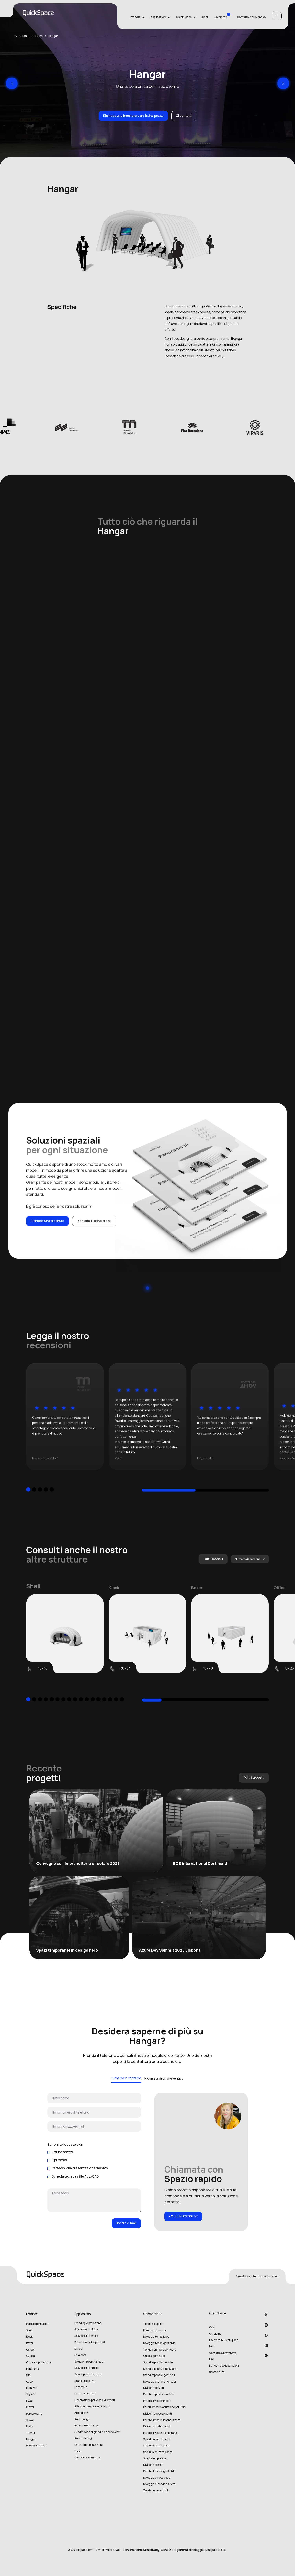 The height and width of the screenshot is (2576, 295). What do you see at coordinates (221, 17) in the screenshot?
I see `Lavorare a` at bounding box center [221, 17].